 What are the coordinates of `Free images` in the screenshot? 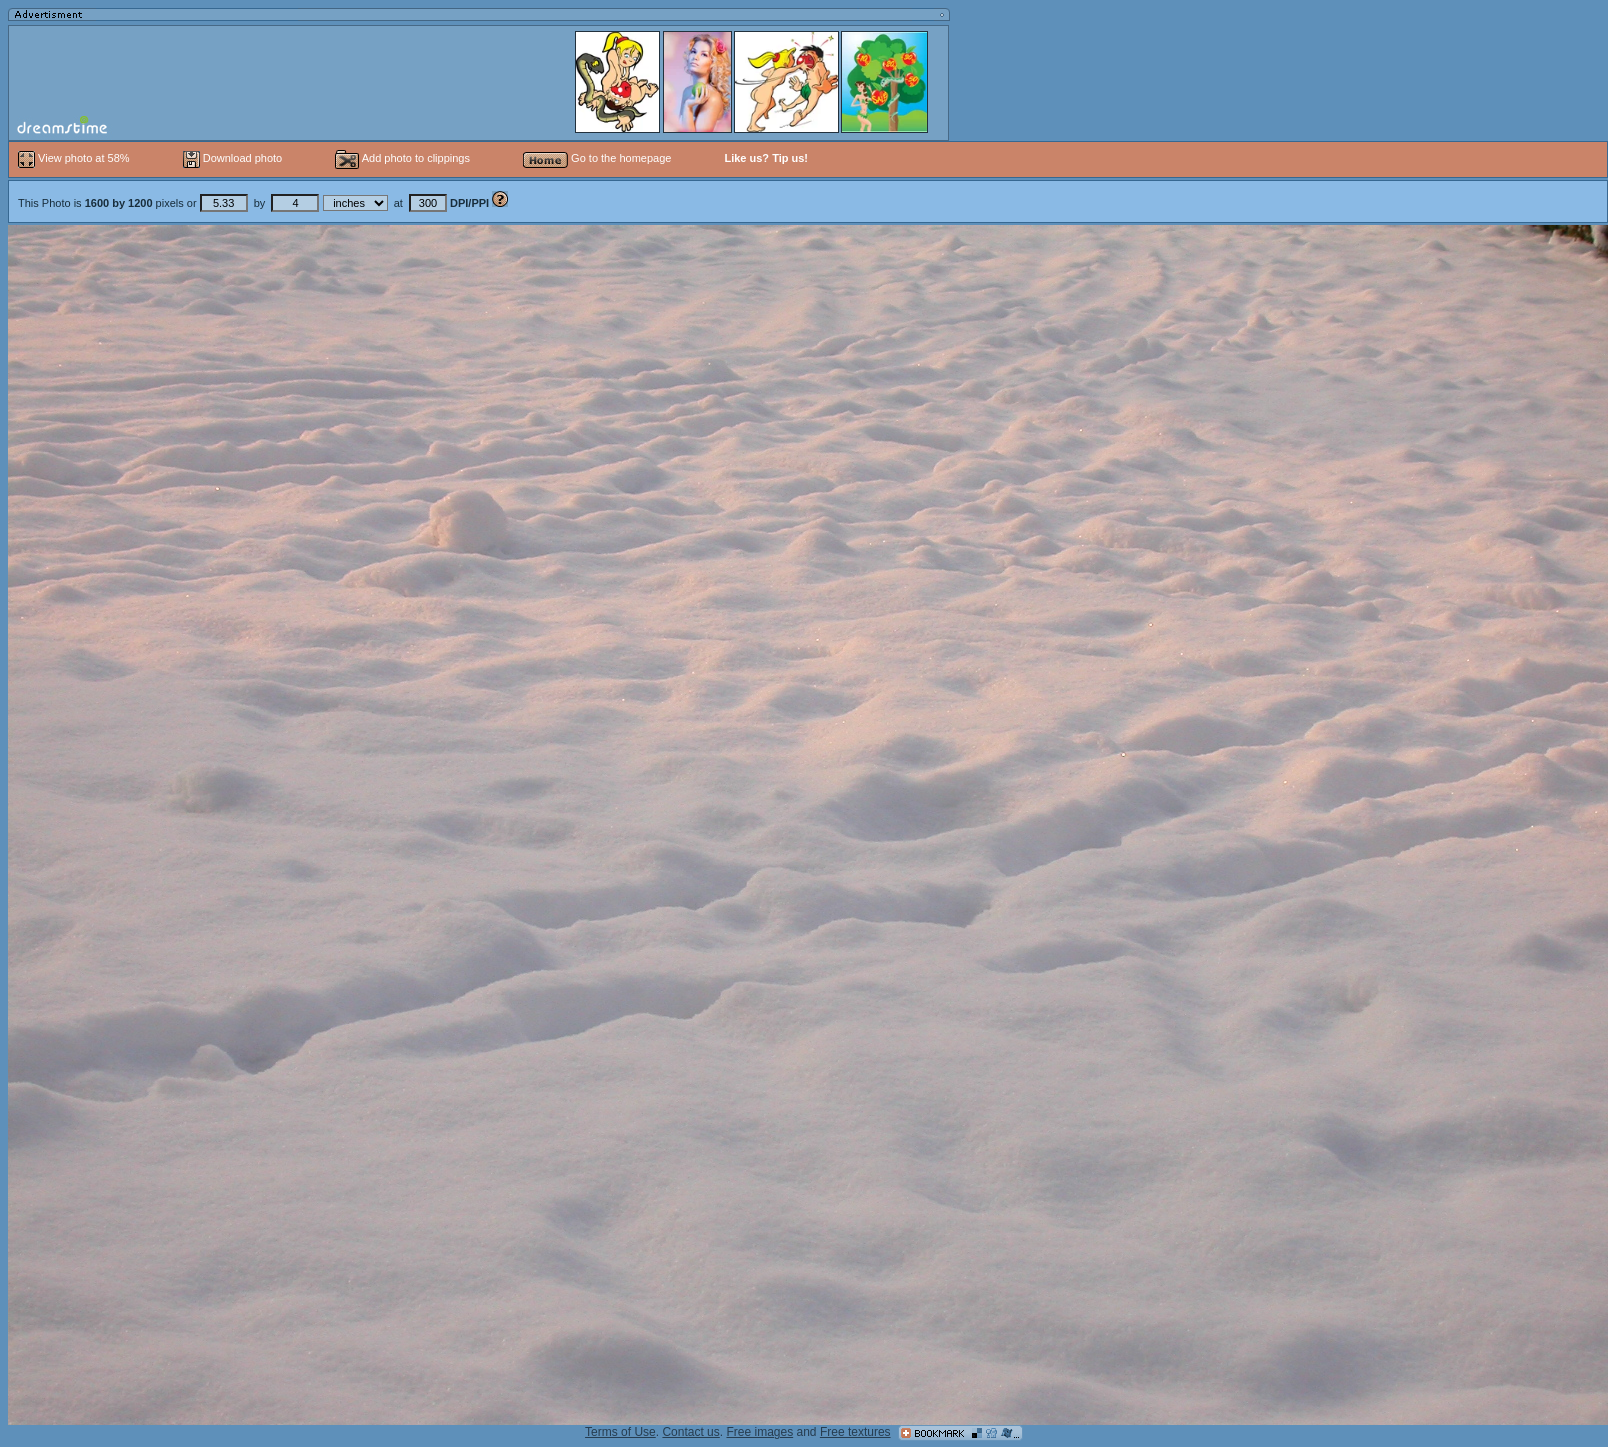 It's located at (759, 1432).